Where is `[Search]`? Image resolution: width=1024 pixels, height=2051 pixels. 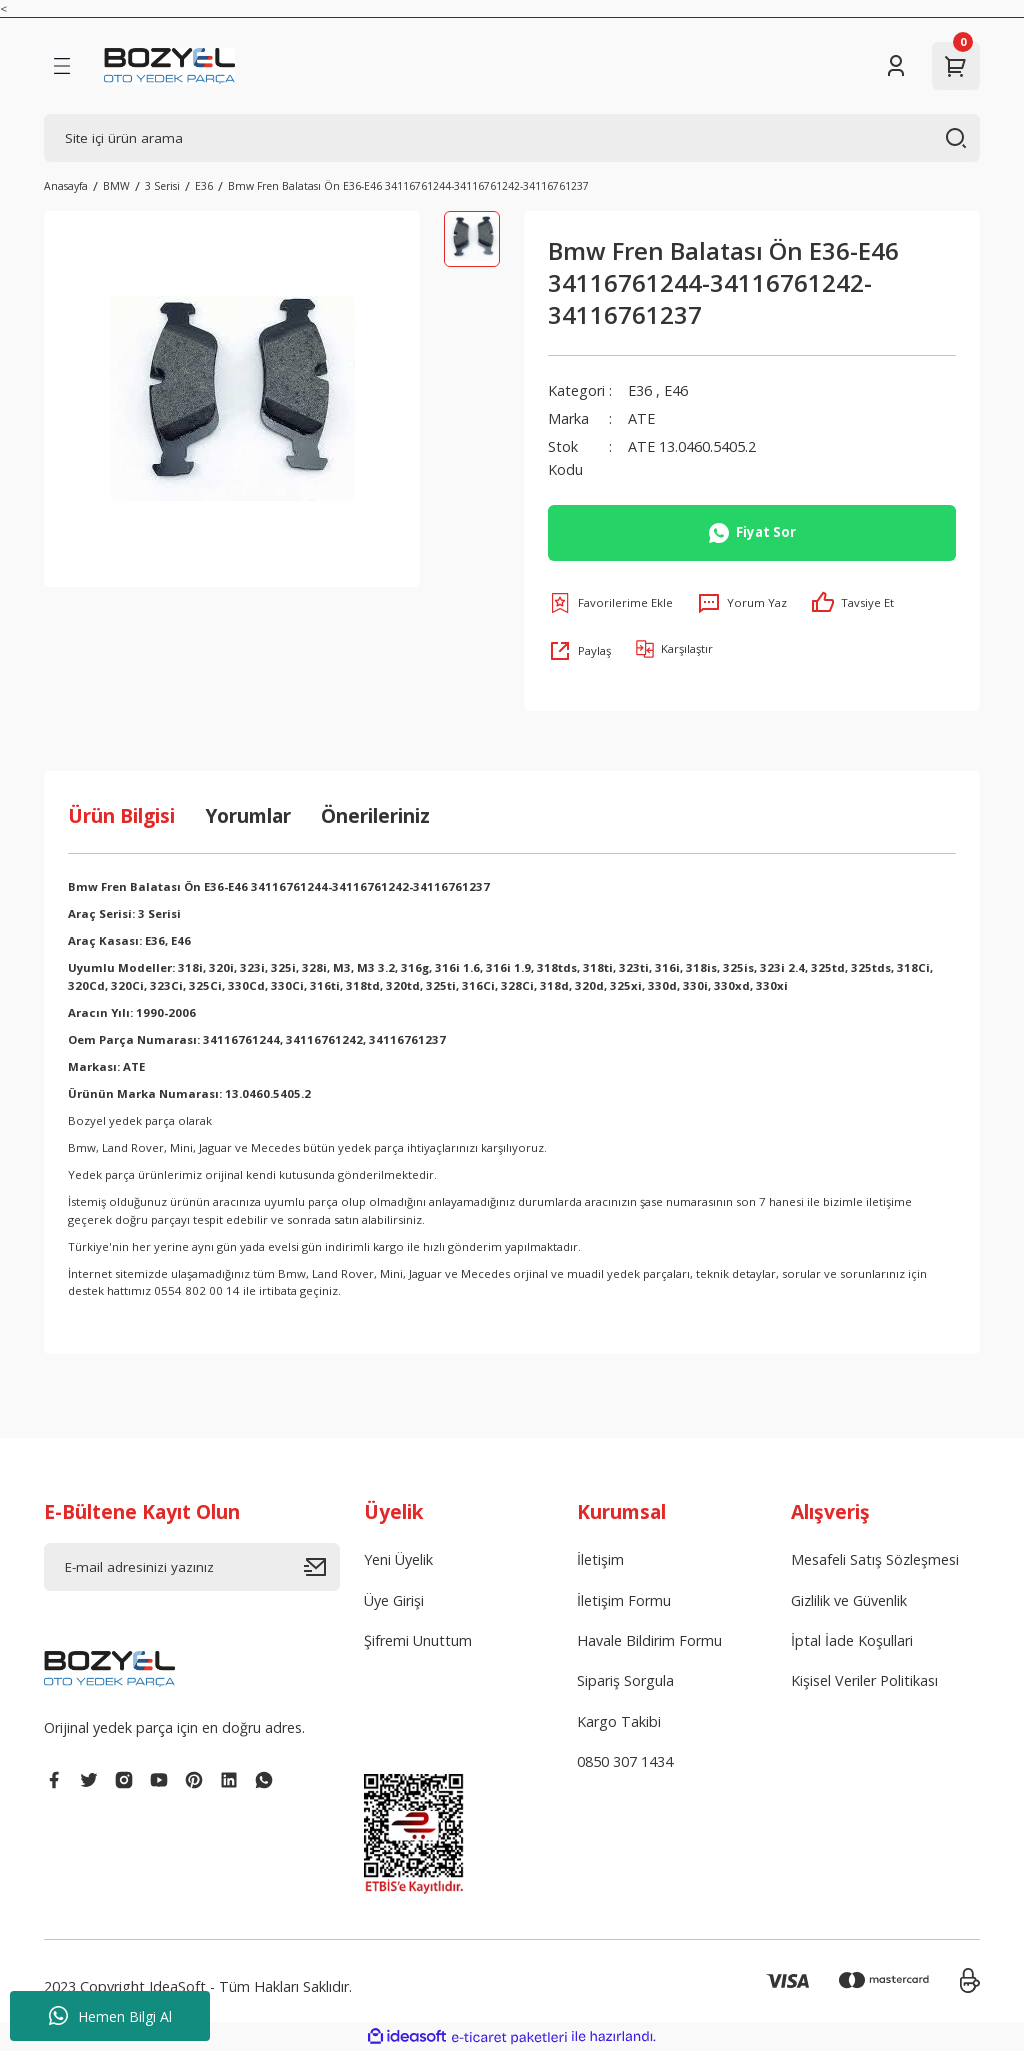
[Search] is located at coordinates (512, 138).